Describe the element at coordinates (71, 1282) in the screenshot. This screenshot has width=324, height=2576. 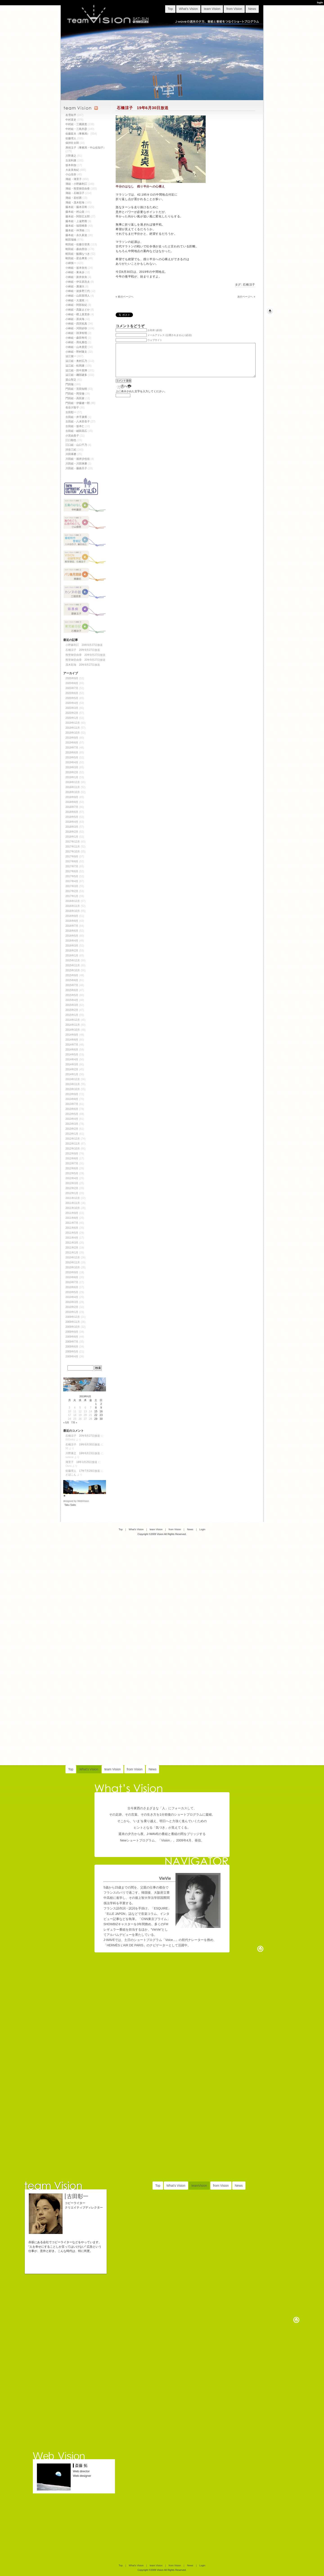
I see `2010年7月` at that location.